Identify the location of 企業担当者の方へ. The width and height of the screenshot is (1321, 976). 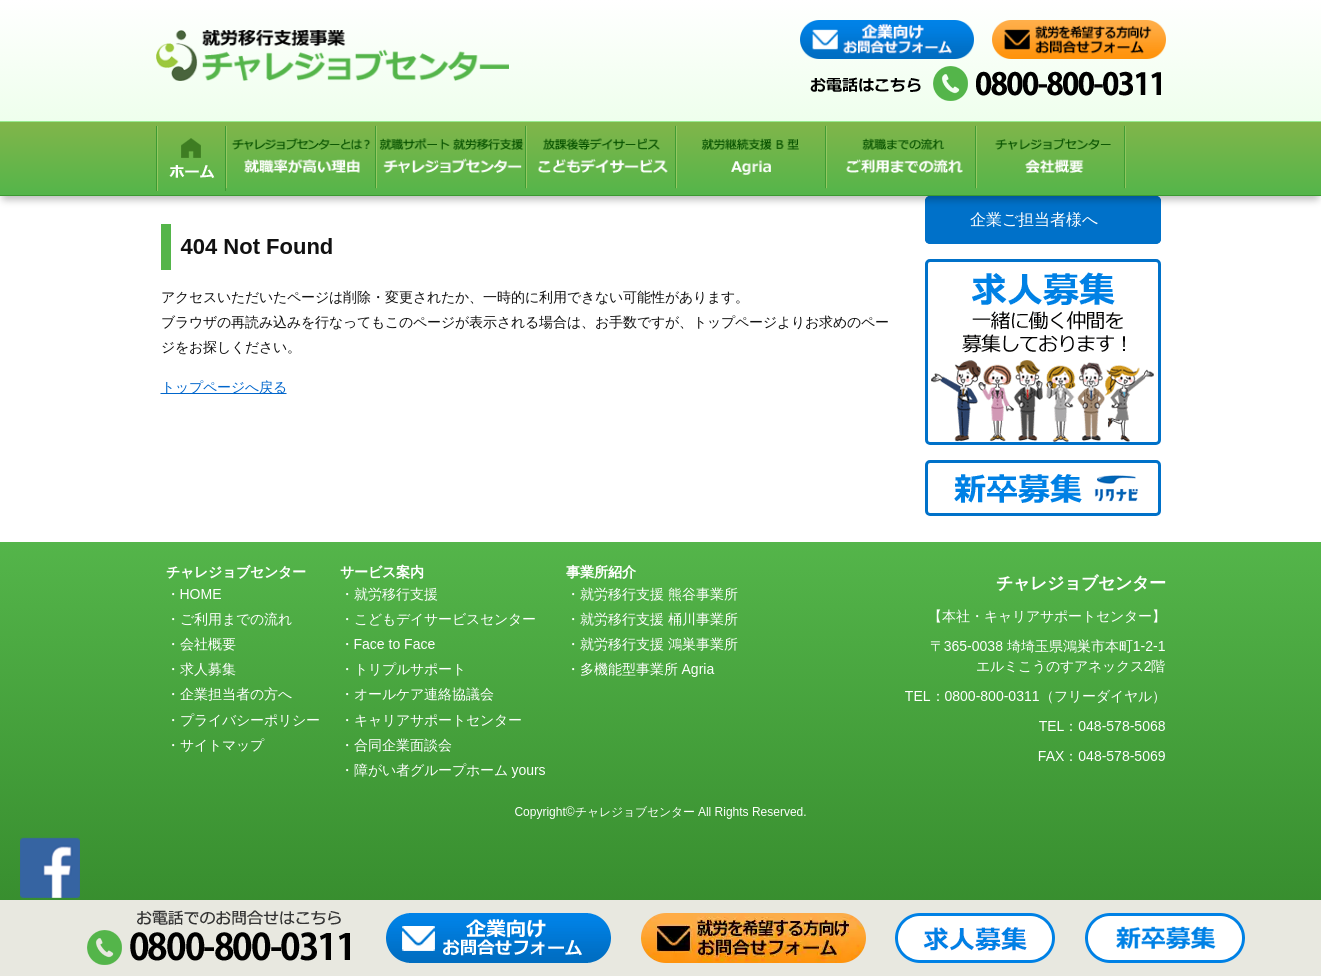
(236, 694).